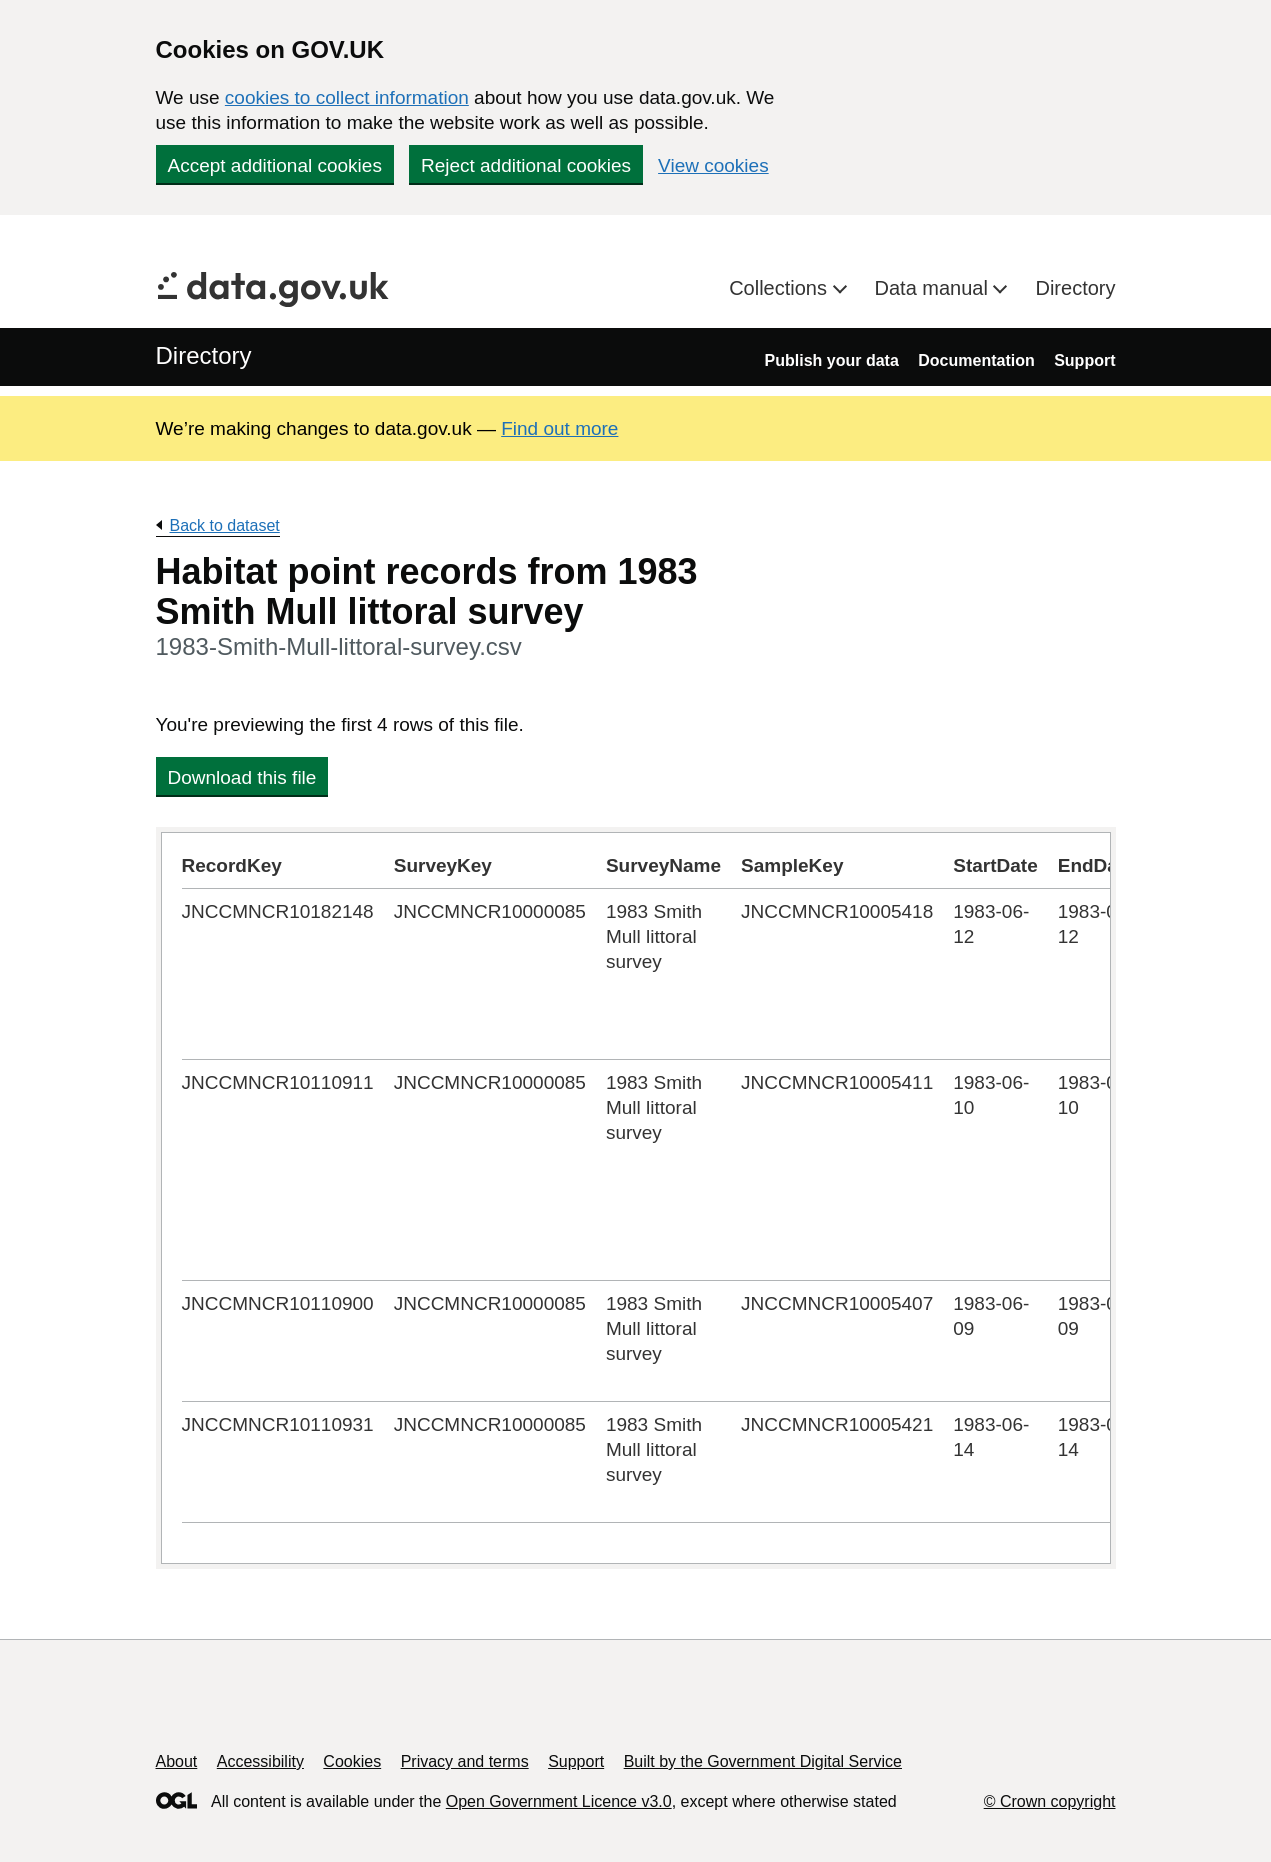 The image size is (1271, 1862). Describe the element at coordinates (275, 165) in the screenshot. I see `Accept additional cookies` at that location.